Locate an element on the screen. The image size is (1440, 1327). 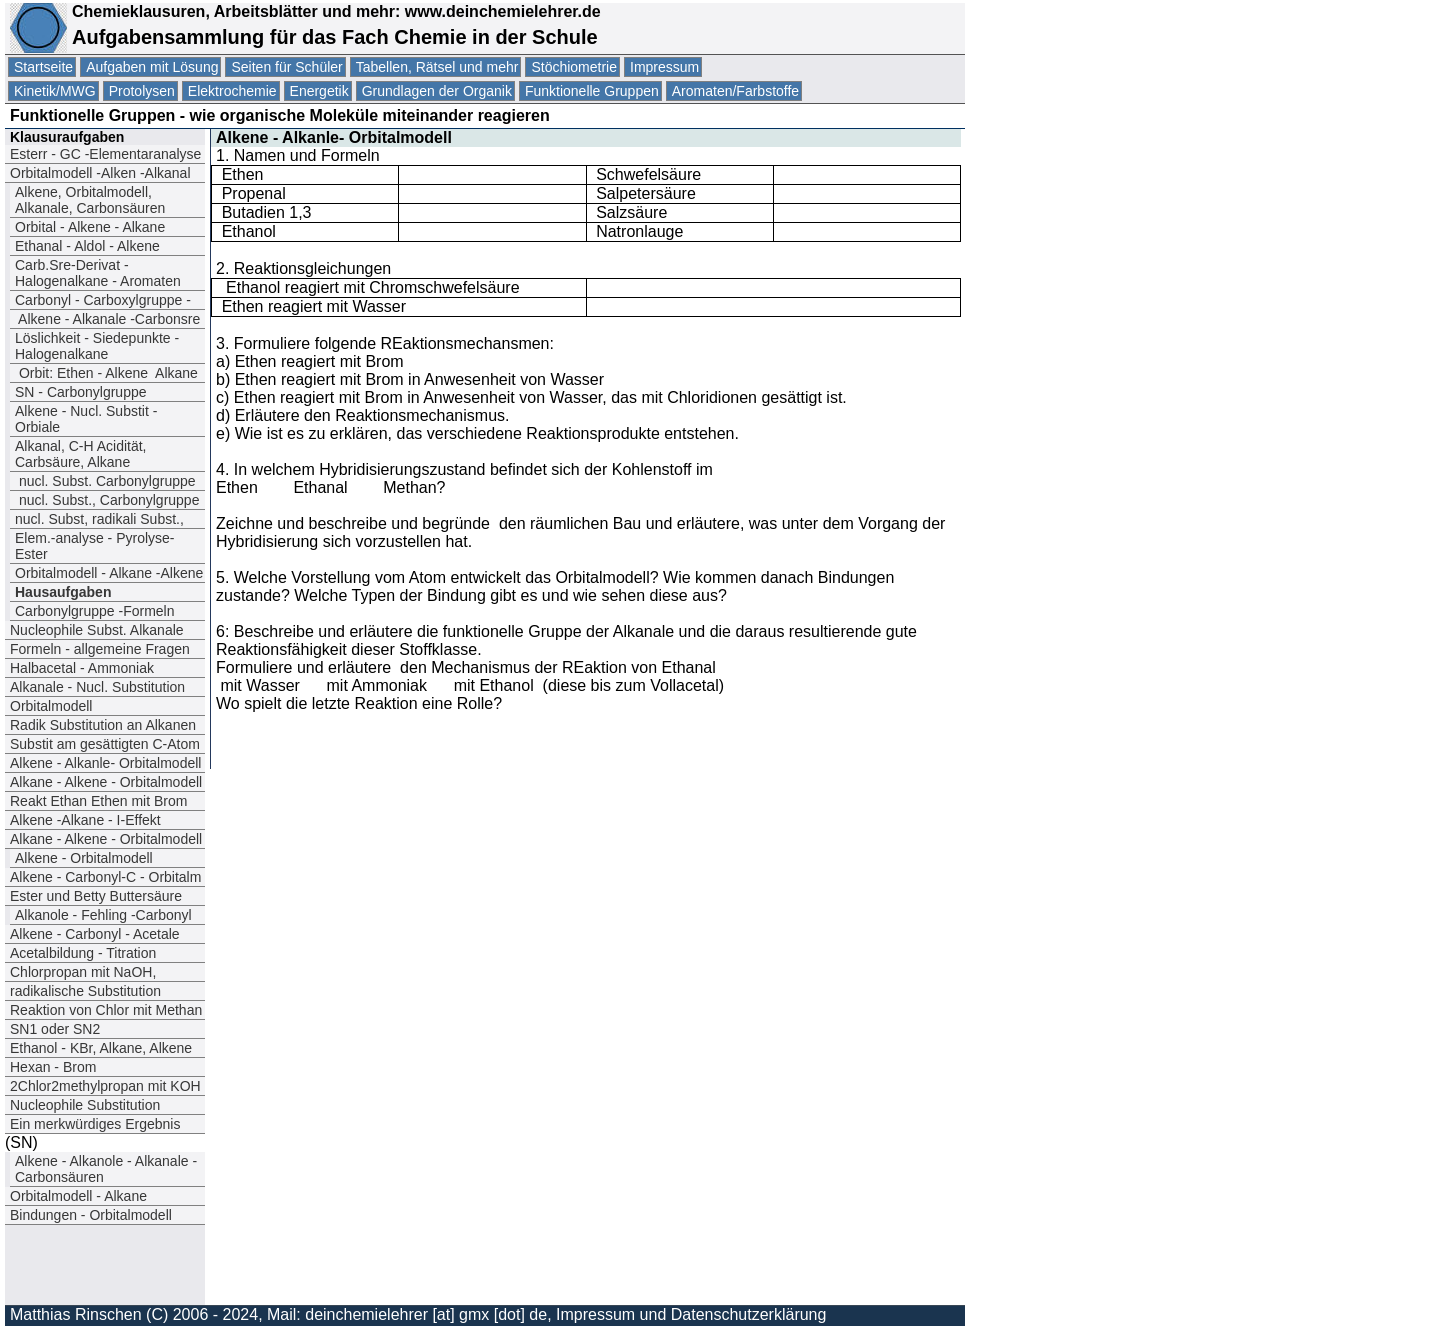
Substit am gesättigten C-Atom is located at coordinates (105, 744).